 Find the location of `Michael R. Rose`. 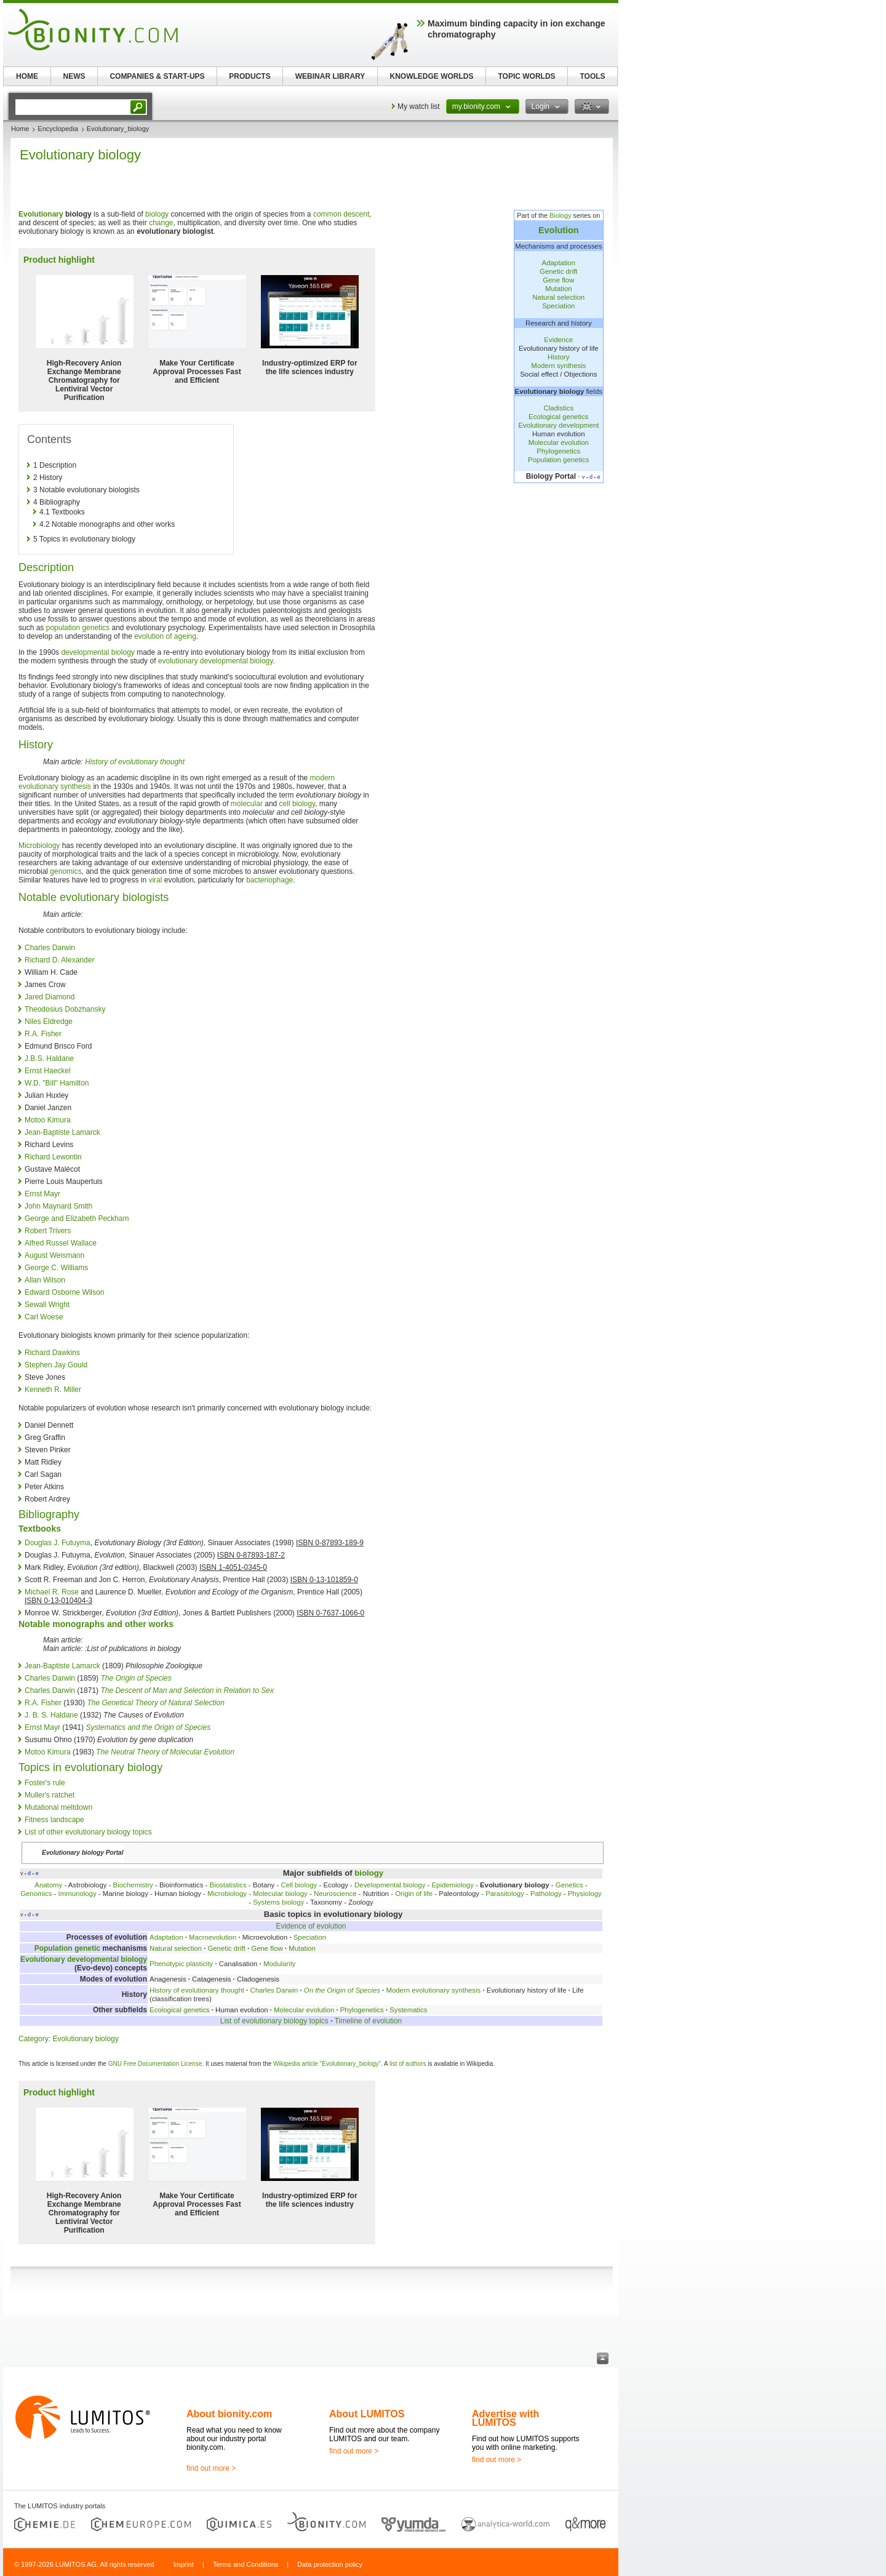

Michael R. Rose is located at coordinates (52, 1592).